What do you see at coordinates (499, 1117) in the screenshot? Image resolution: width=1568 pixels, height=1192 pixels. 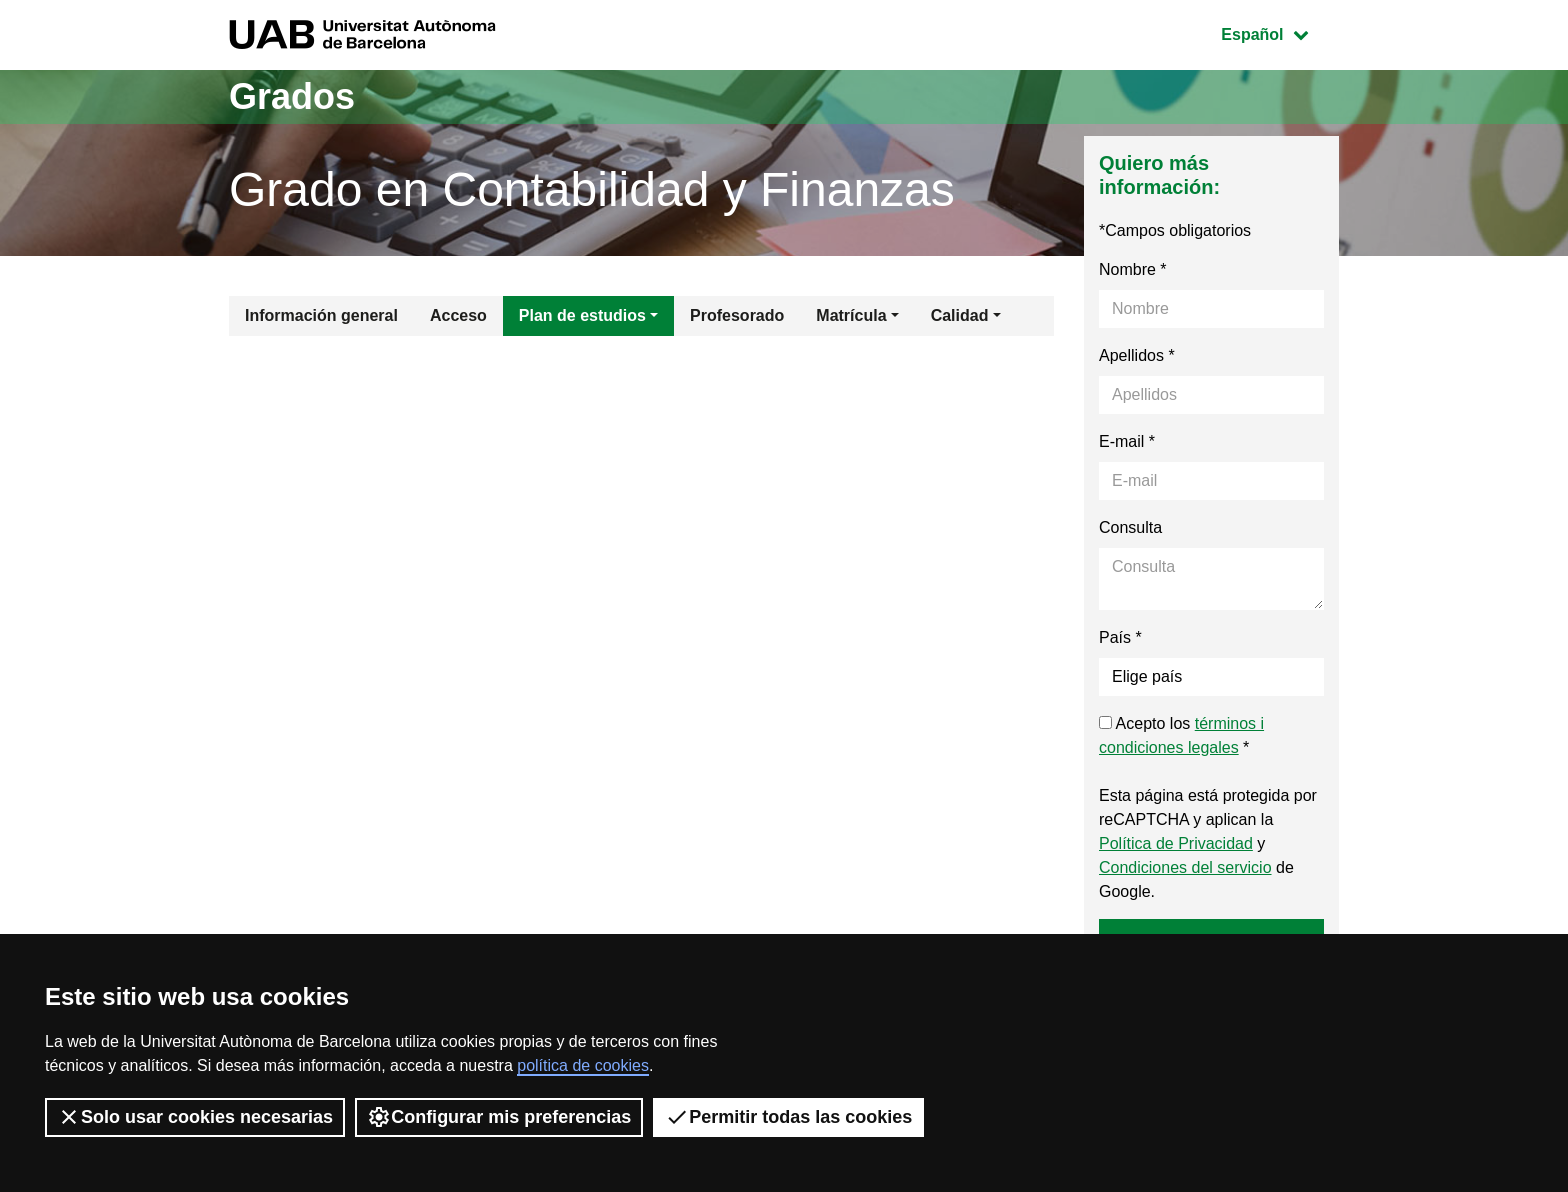 I see `Configurar mis preferencias` at bounding box center [499, 1117].